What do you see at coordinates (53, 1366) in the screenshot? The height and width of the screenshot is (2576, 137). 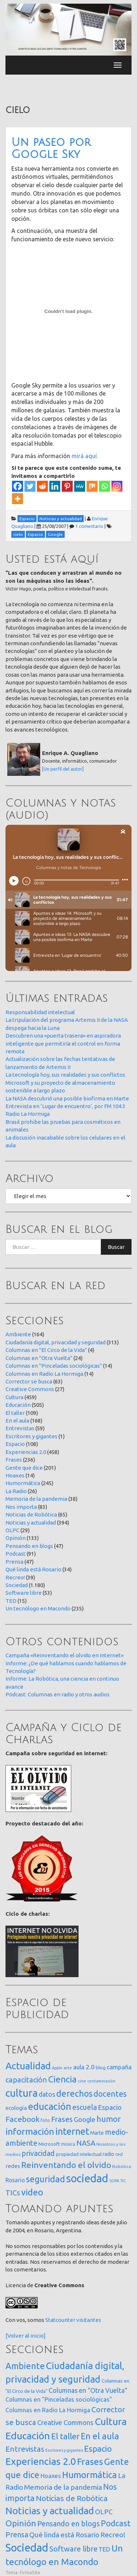 I see `Columnas en "Pinceladas sociológicas"` at bounding box center [53, 1366].